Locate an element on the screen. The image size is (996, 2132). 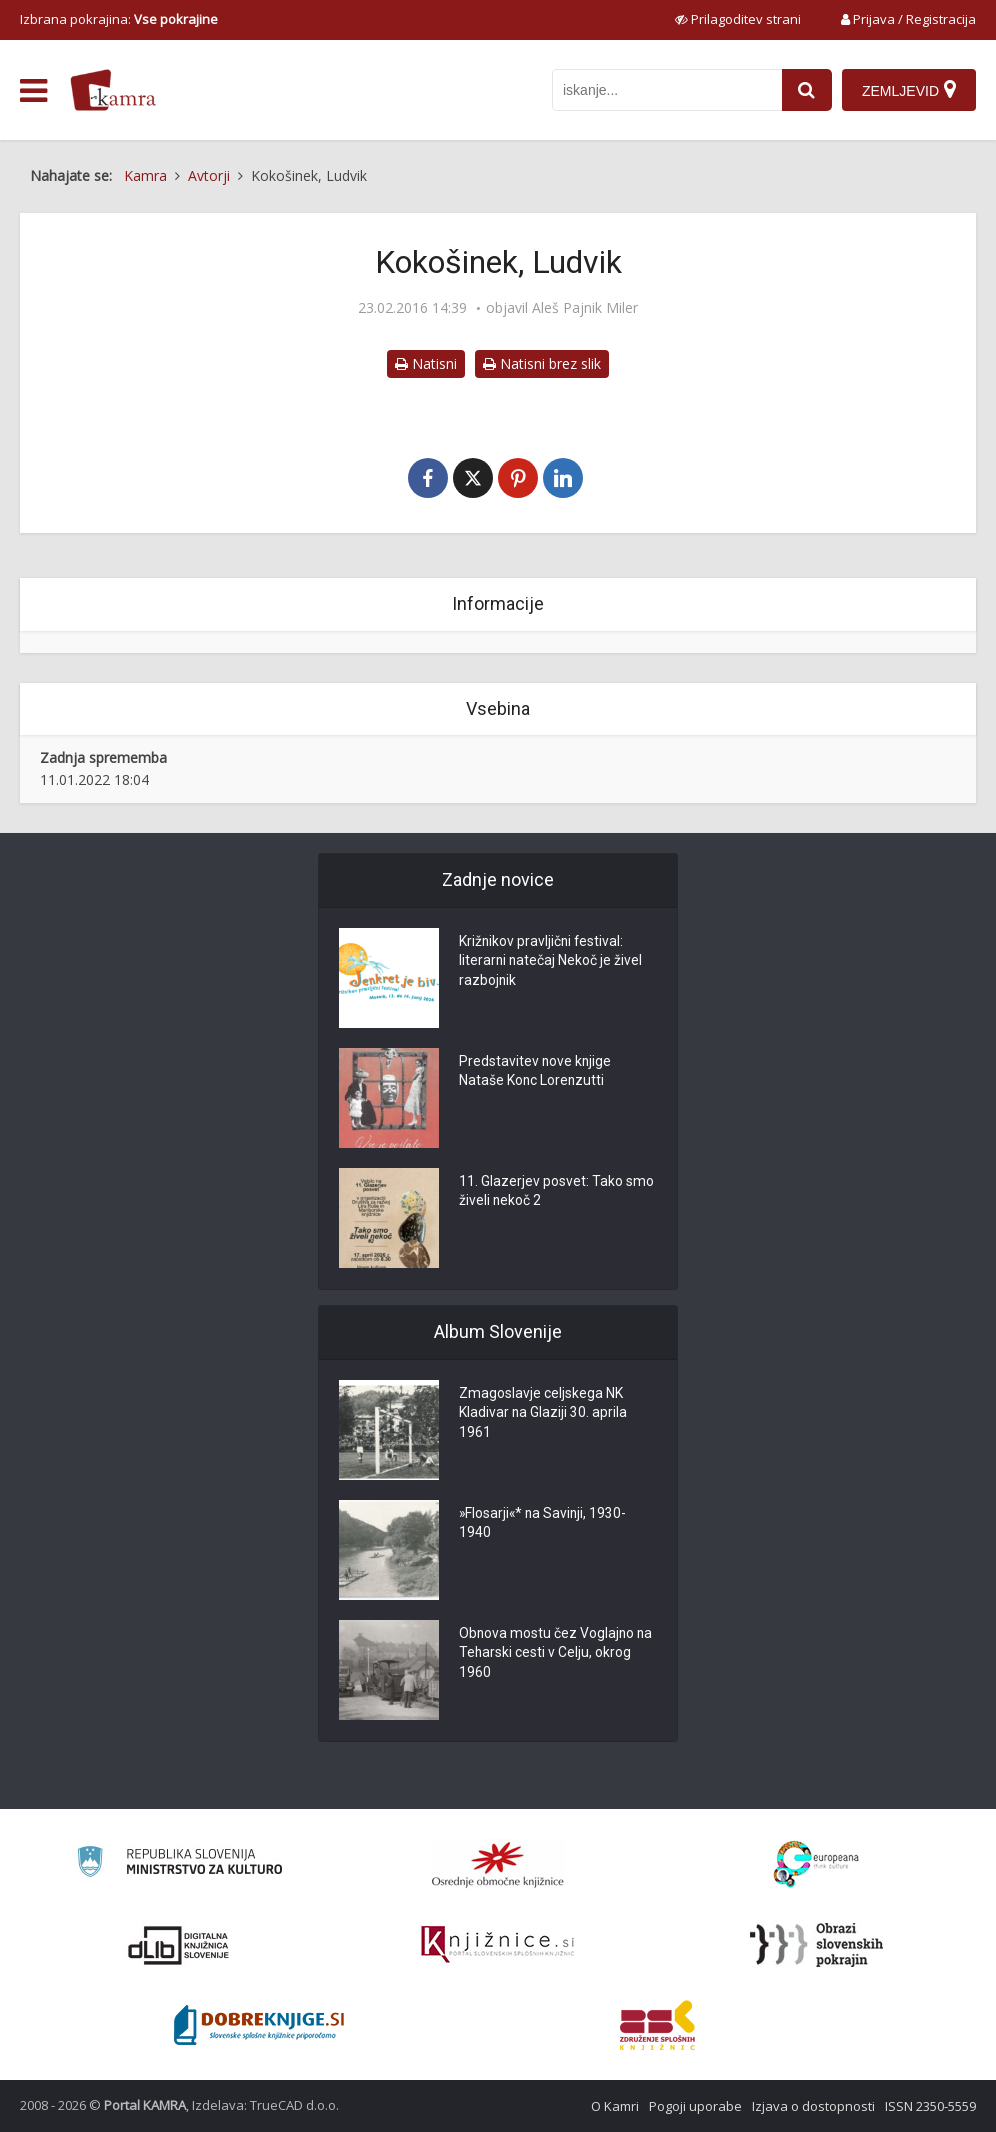
Natisni is located at coordinates (426, 363).